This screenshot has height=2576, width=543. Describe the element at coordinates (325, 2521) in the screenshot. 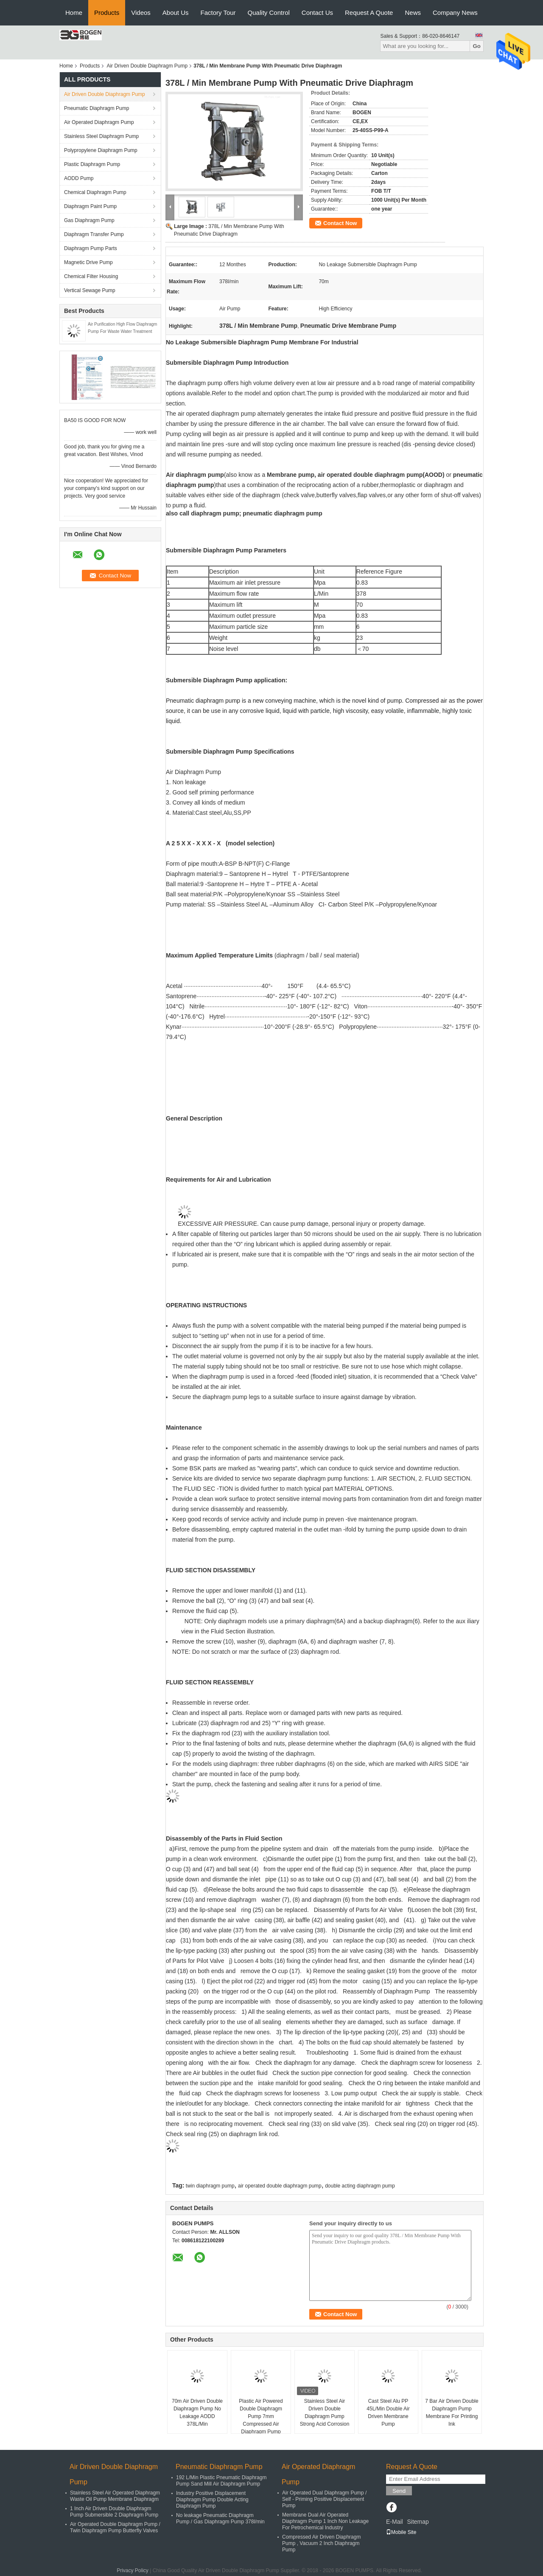

I see `Membrane Dual Air Operated Diaphragm Pump 1 Inch Non Leakage For Petrochemical Industry` at that location.